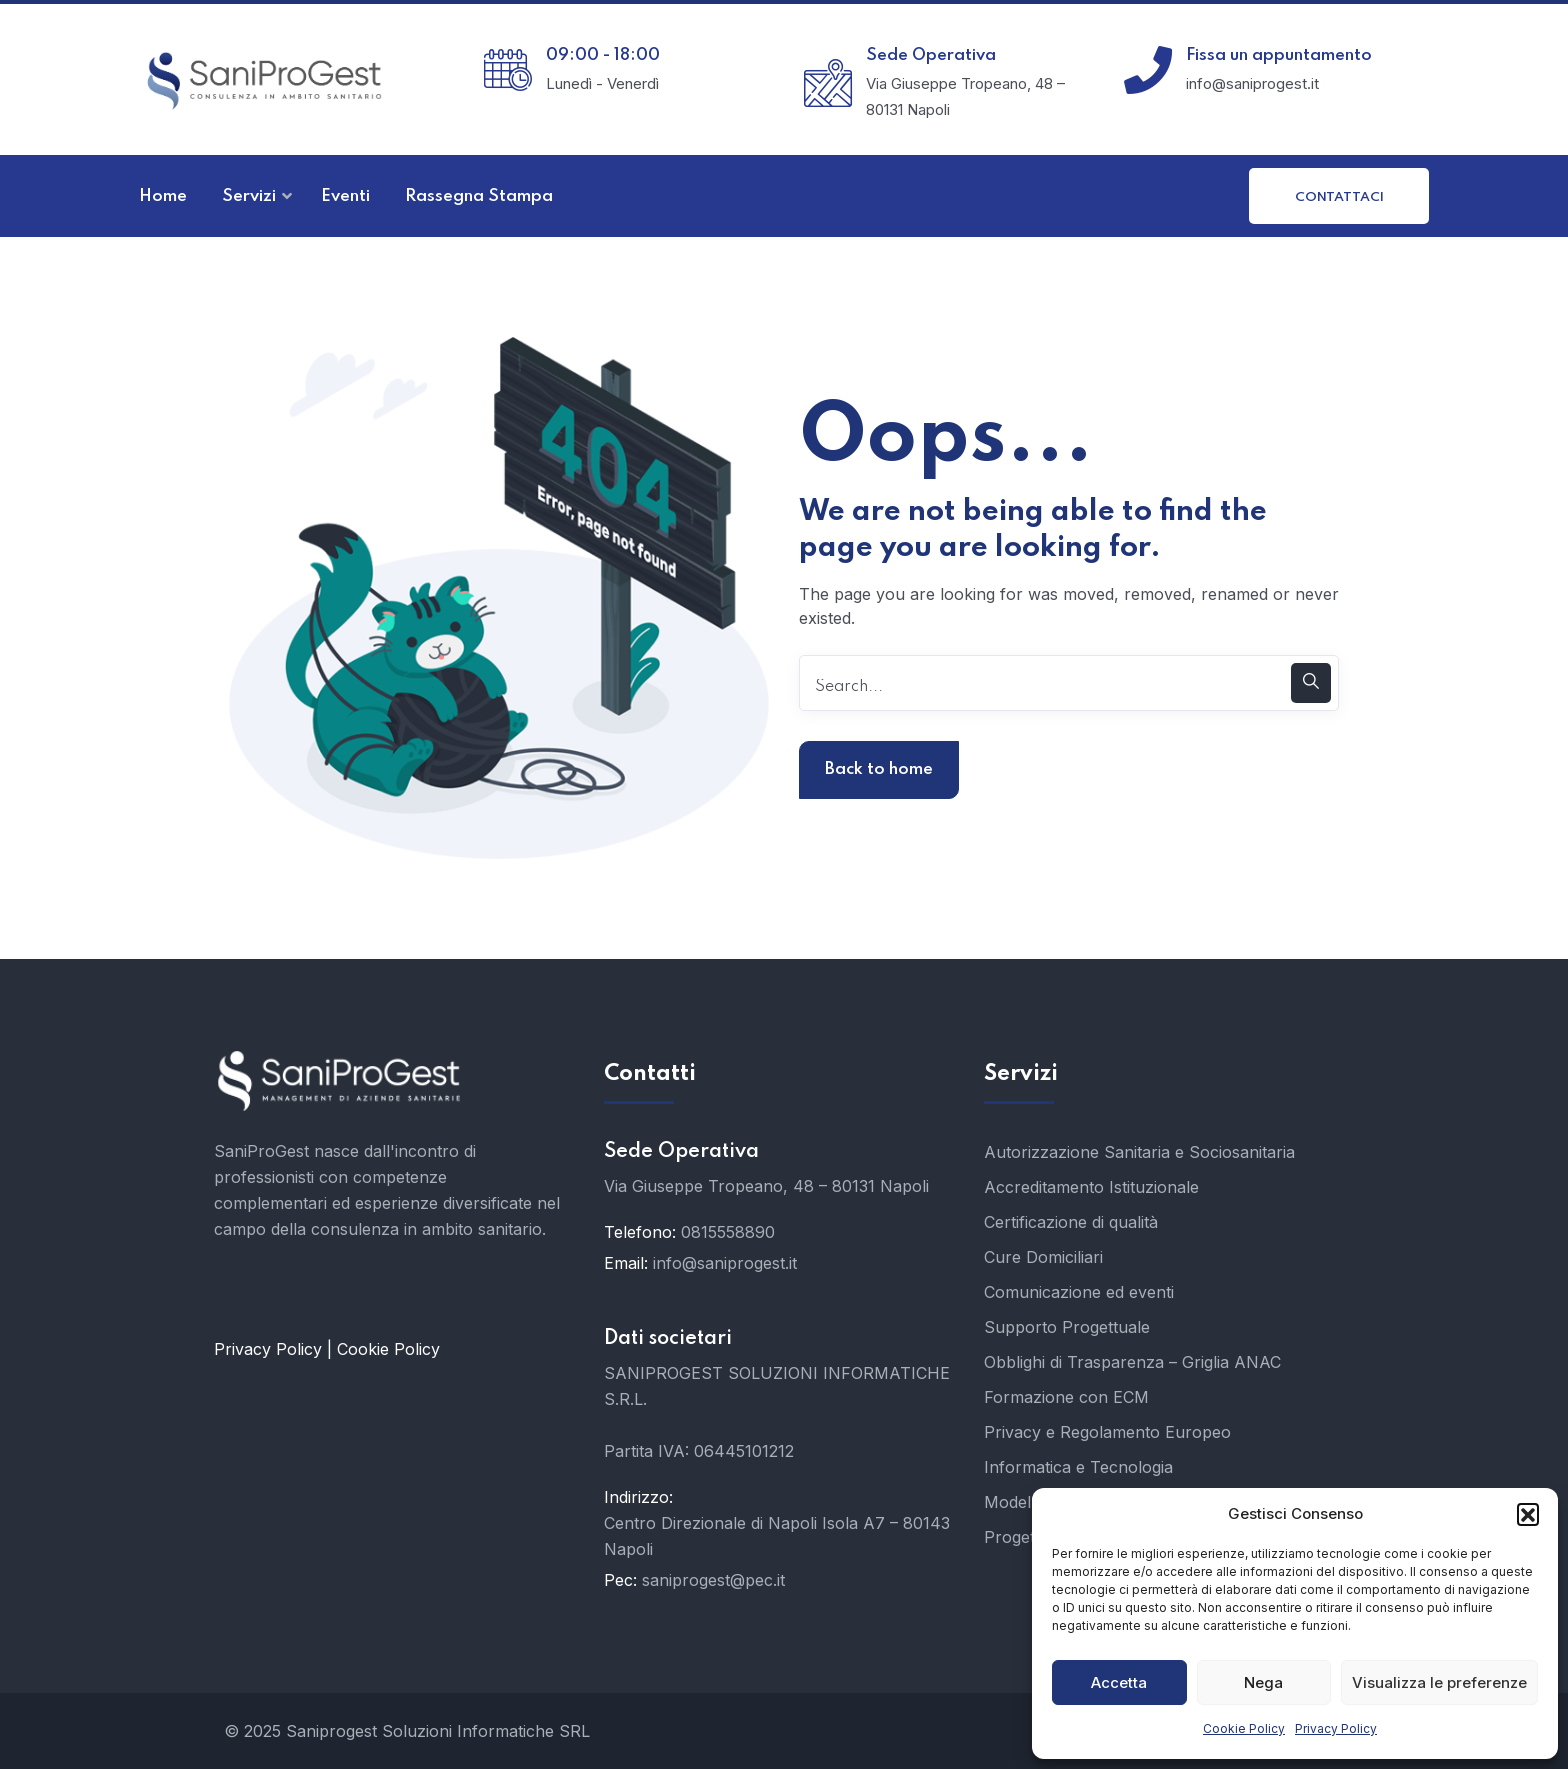 The height and width of the screenshot is (1769, 1568). Describe the element at coordinates (1119, 1682) in the screenshot. I see `Accetta` at that location.